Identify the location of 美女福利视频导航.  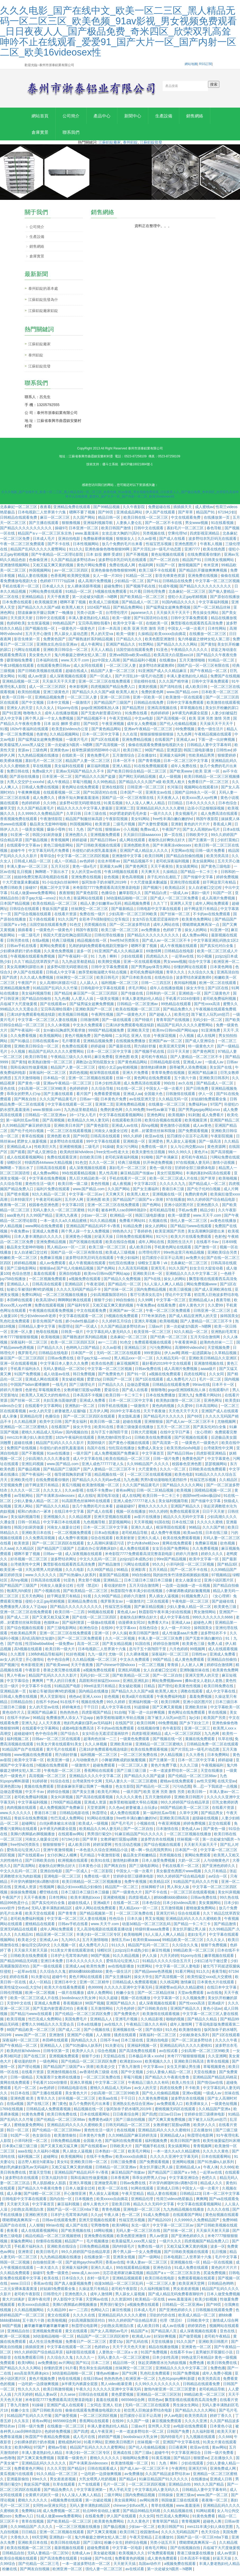
(36, 998).